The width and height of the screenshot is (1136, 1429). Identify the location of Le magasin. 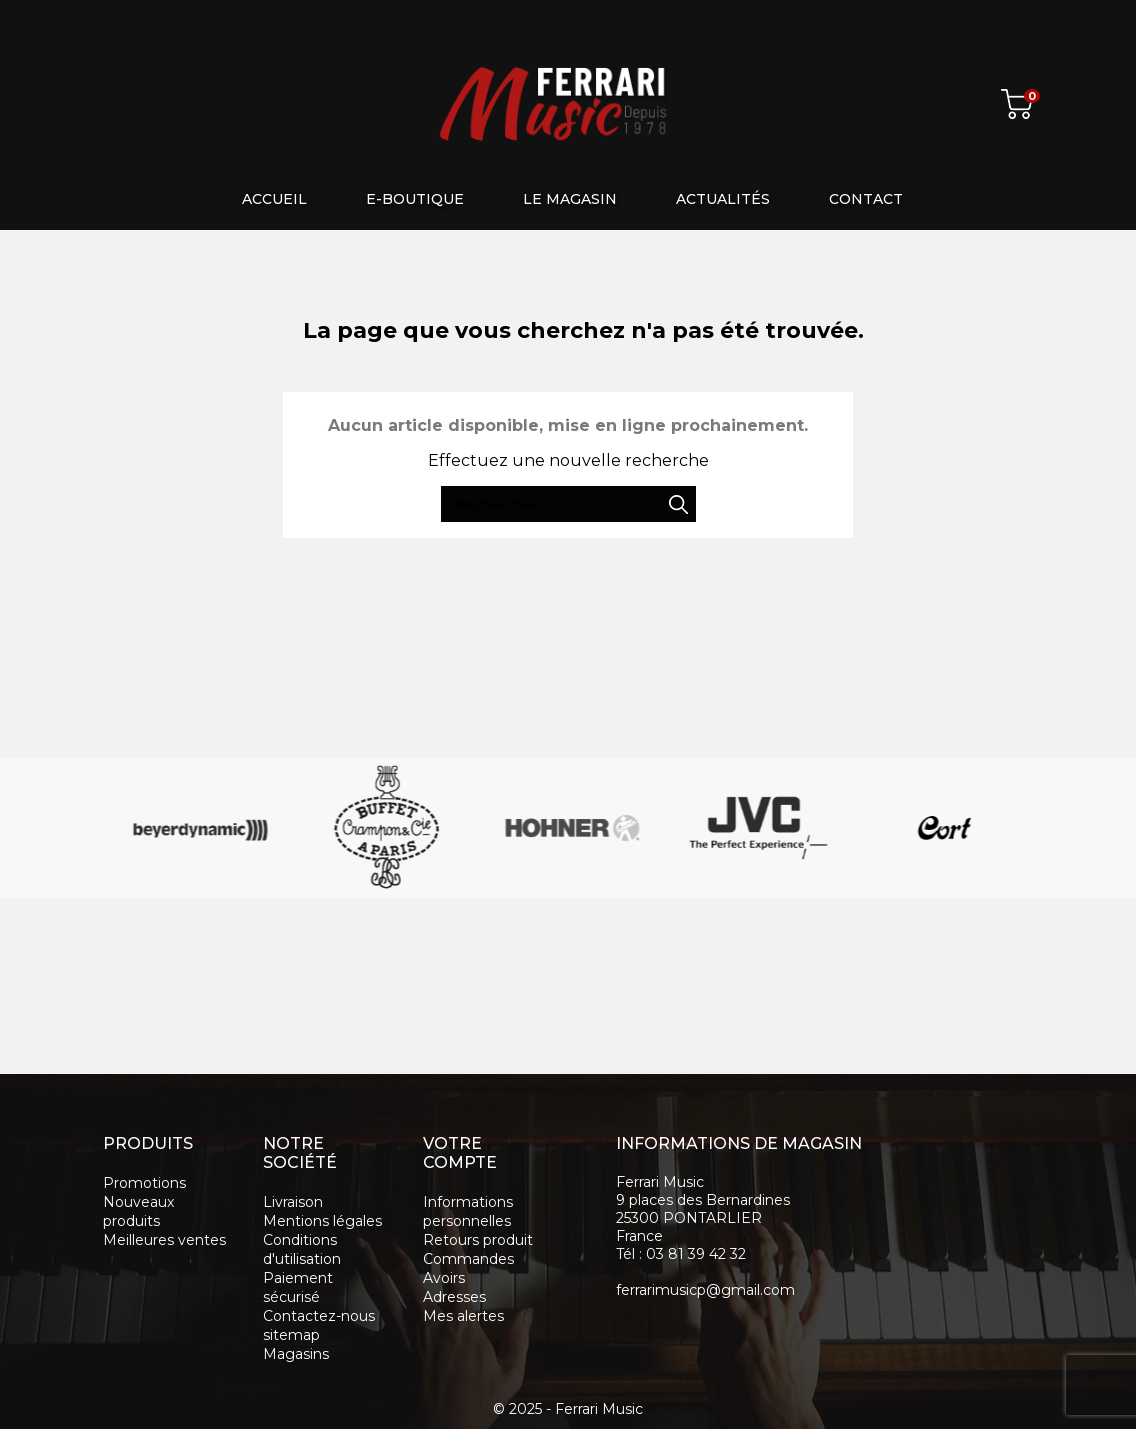
(570, 199).